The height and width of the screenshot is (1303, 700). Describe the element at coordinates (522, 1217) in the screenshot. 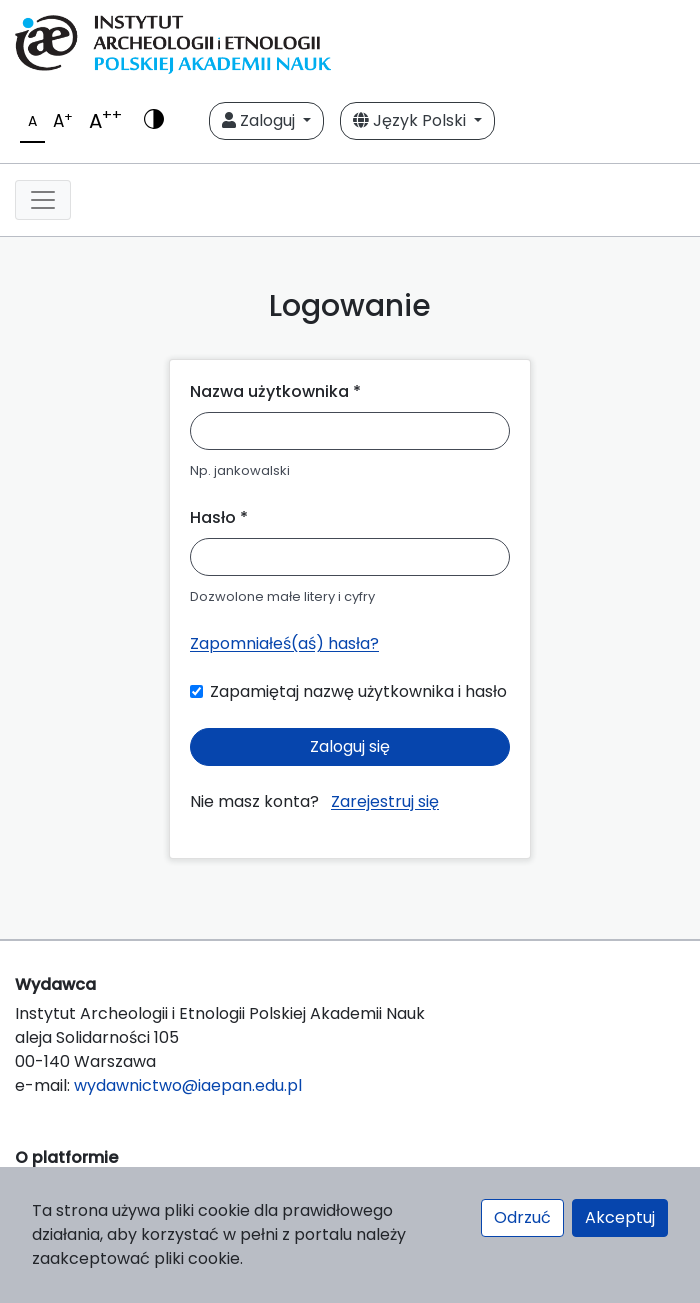

I see `Odrzuć` at that location.